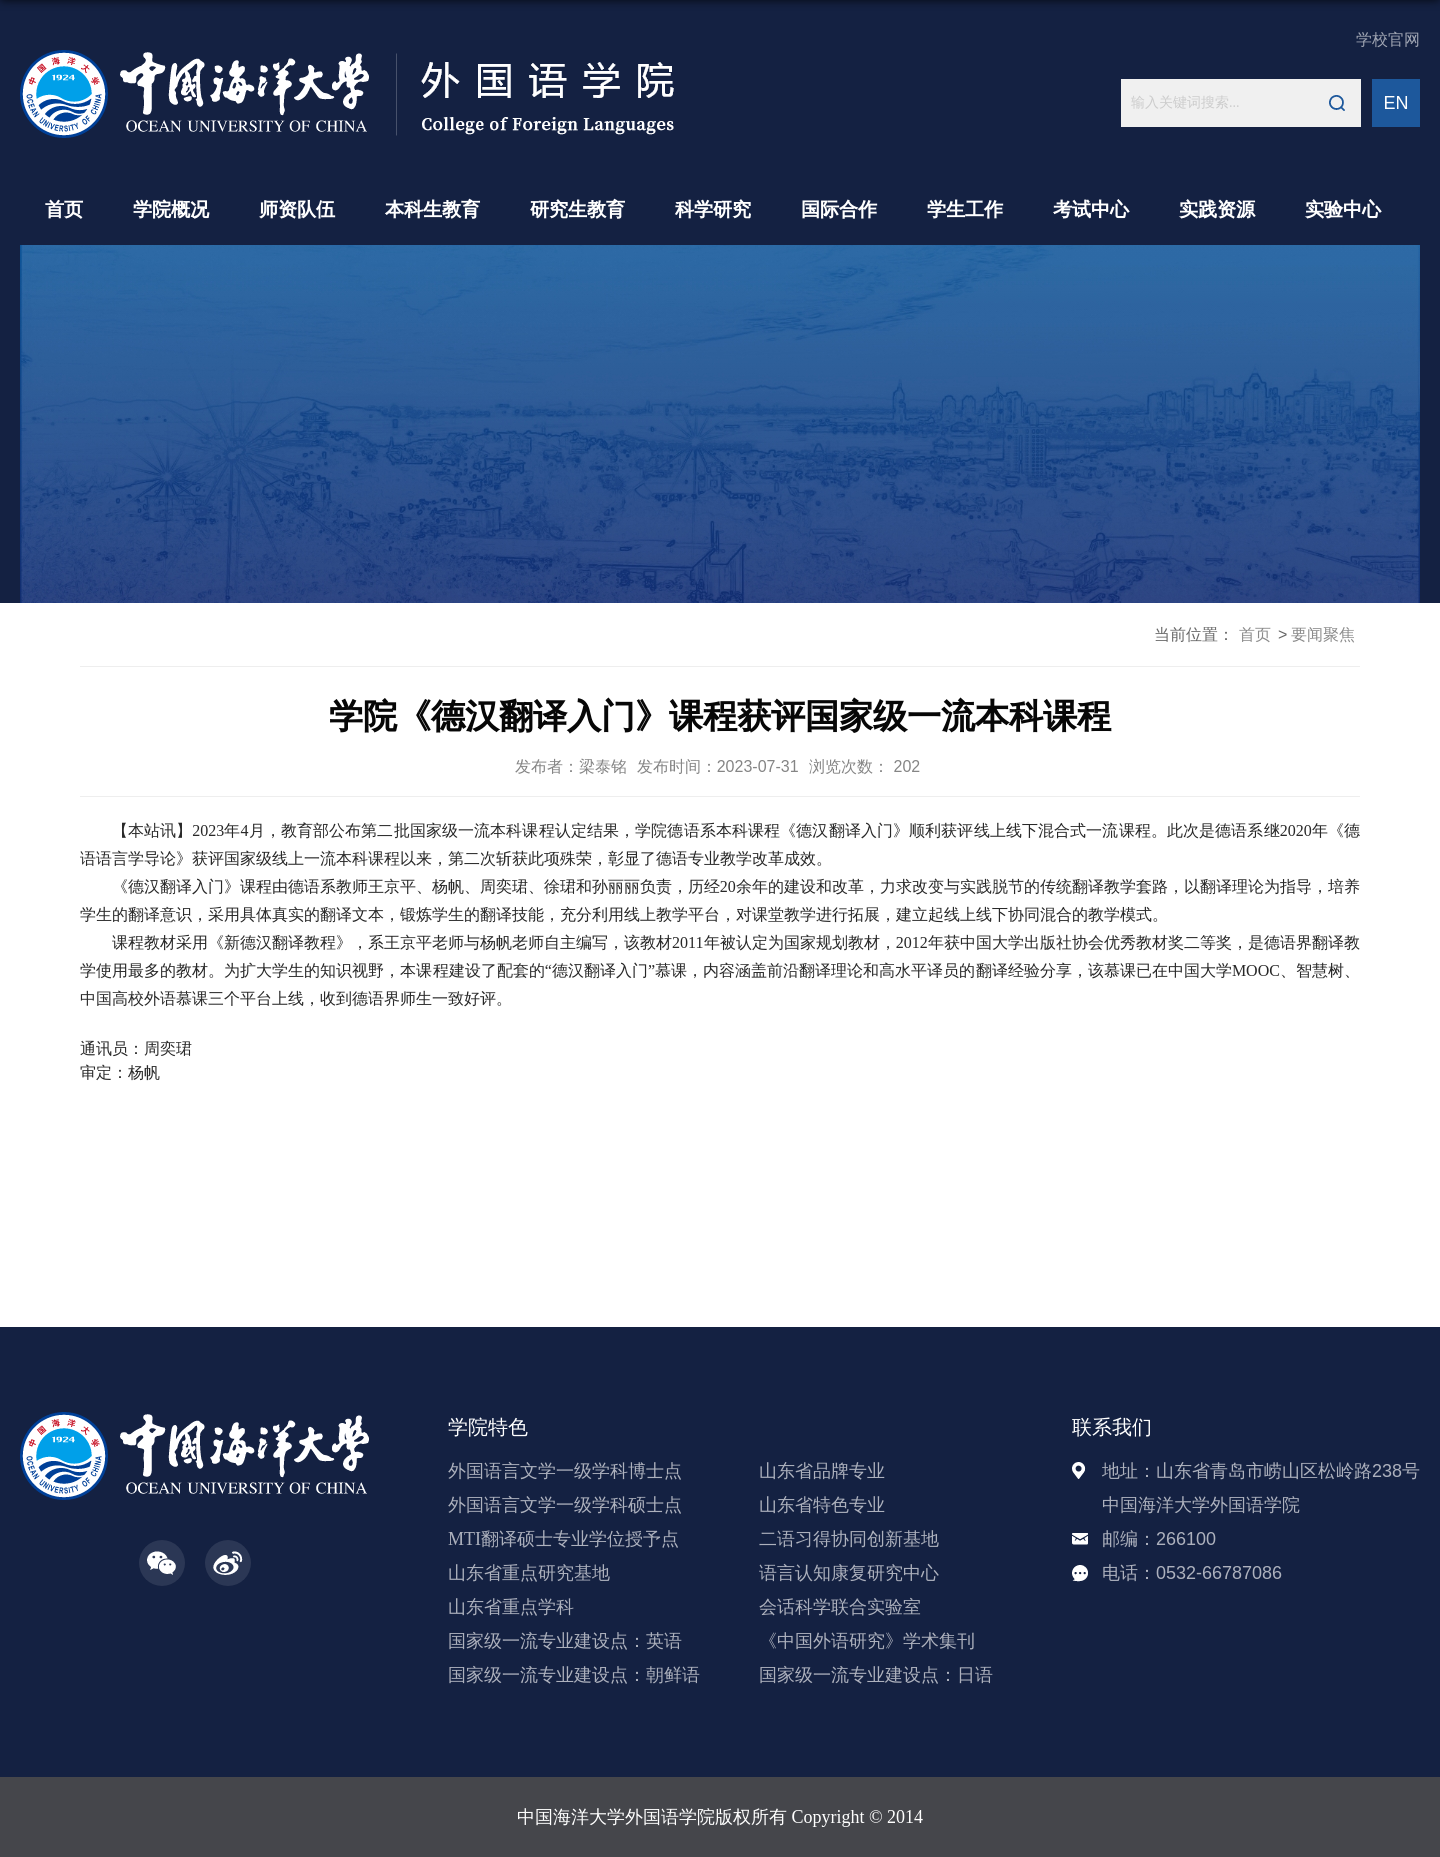 This screenshot has width=1440, height=1857. I want to click on 要闻聚焦, so click(1323, 634).